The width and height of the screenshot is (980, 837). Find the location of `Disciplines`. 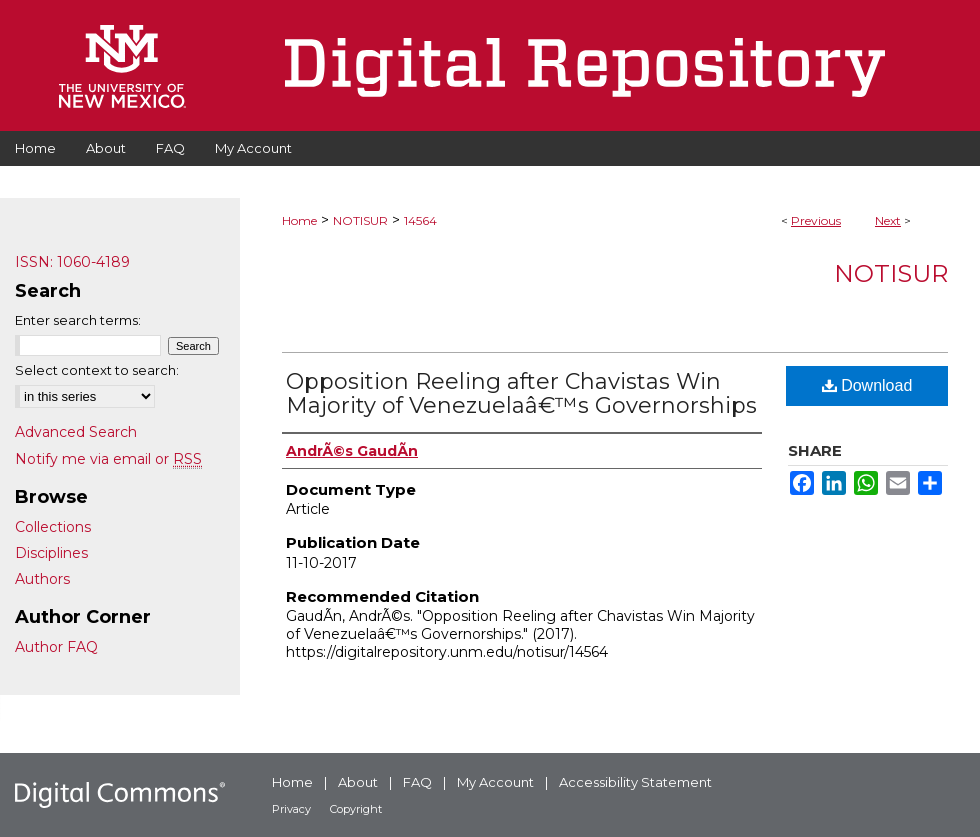

Disciplines is located at coordinates (51, 553).